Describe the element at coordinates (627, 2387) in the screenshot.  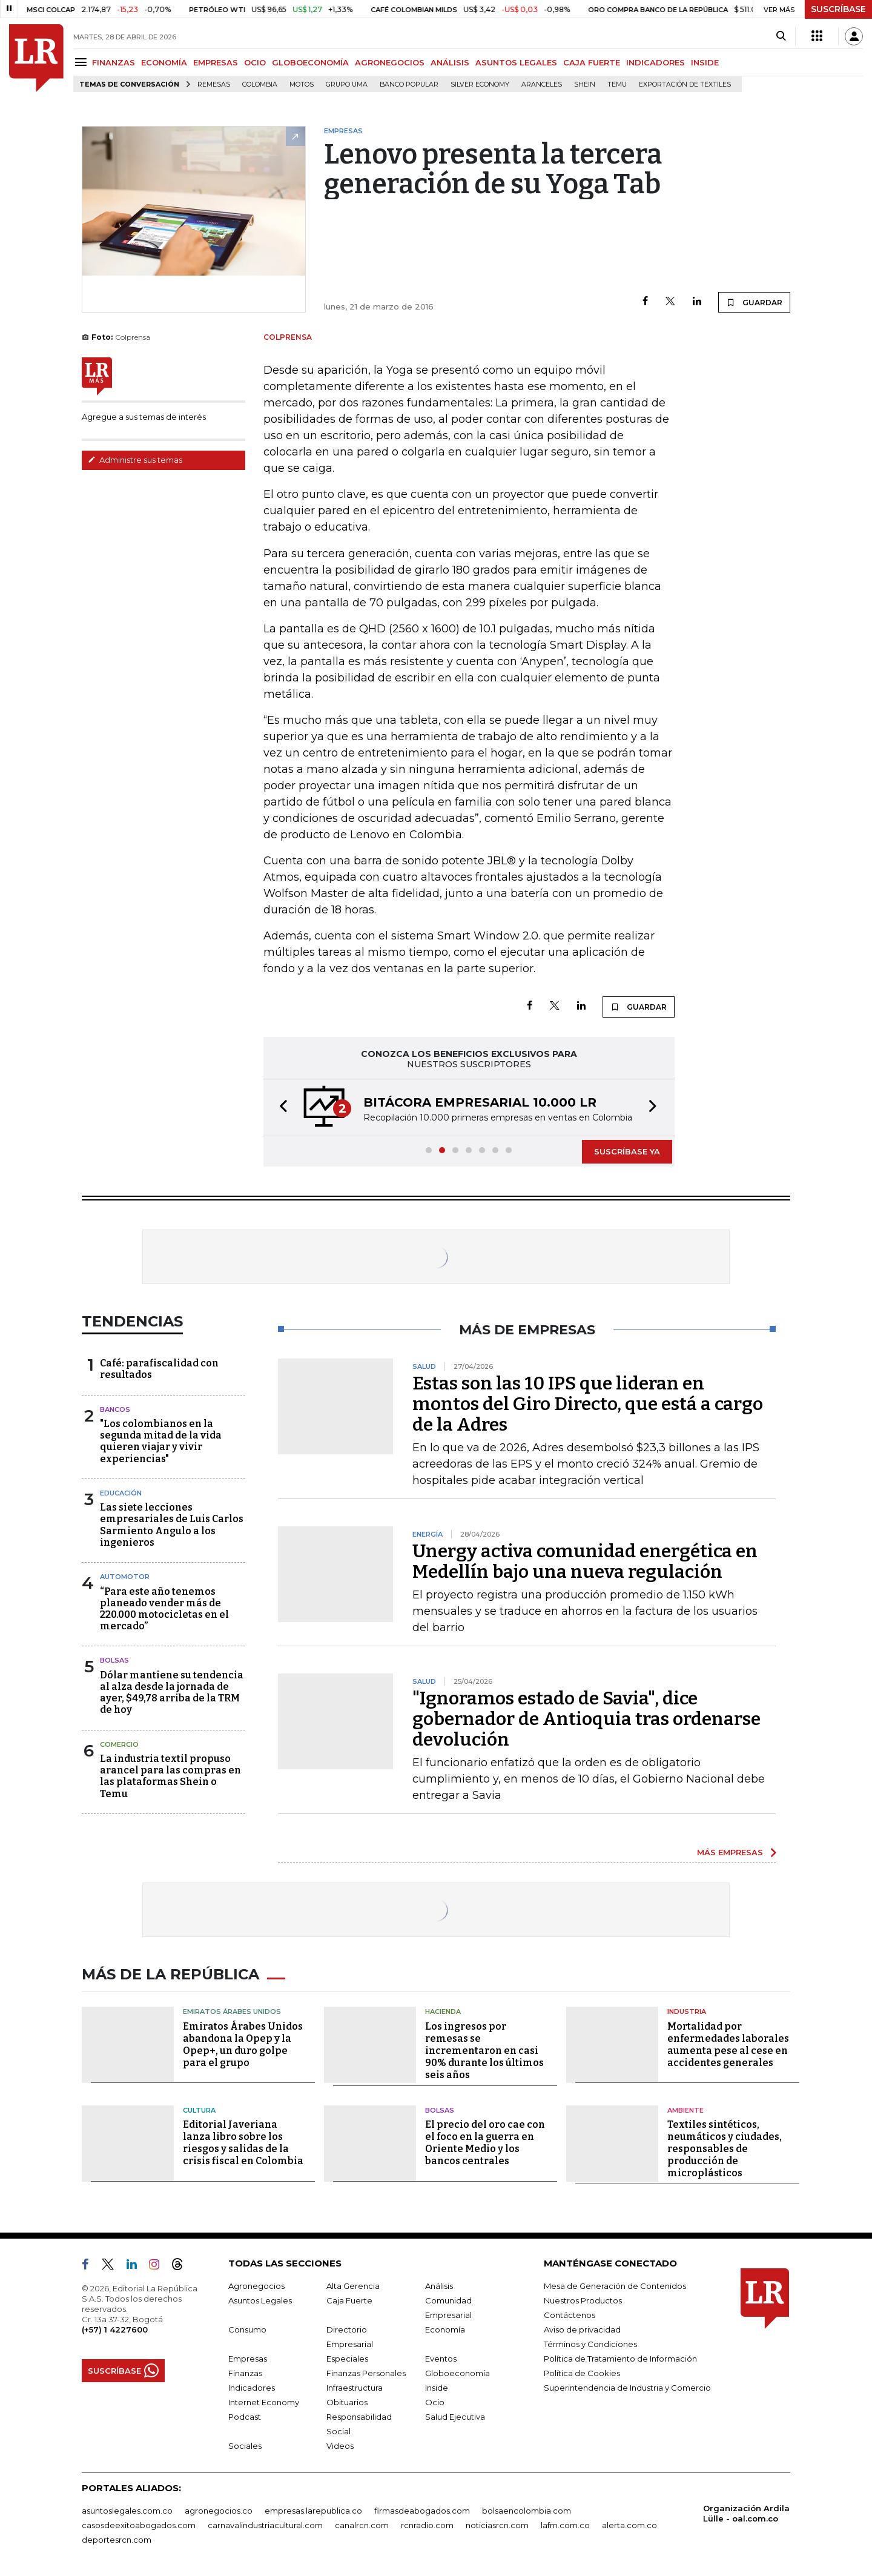
I see `Superintendencia de Industria y Comercio` at that location.